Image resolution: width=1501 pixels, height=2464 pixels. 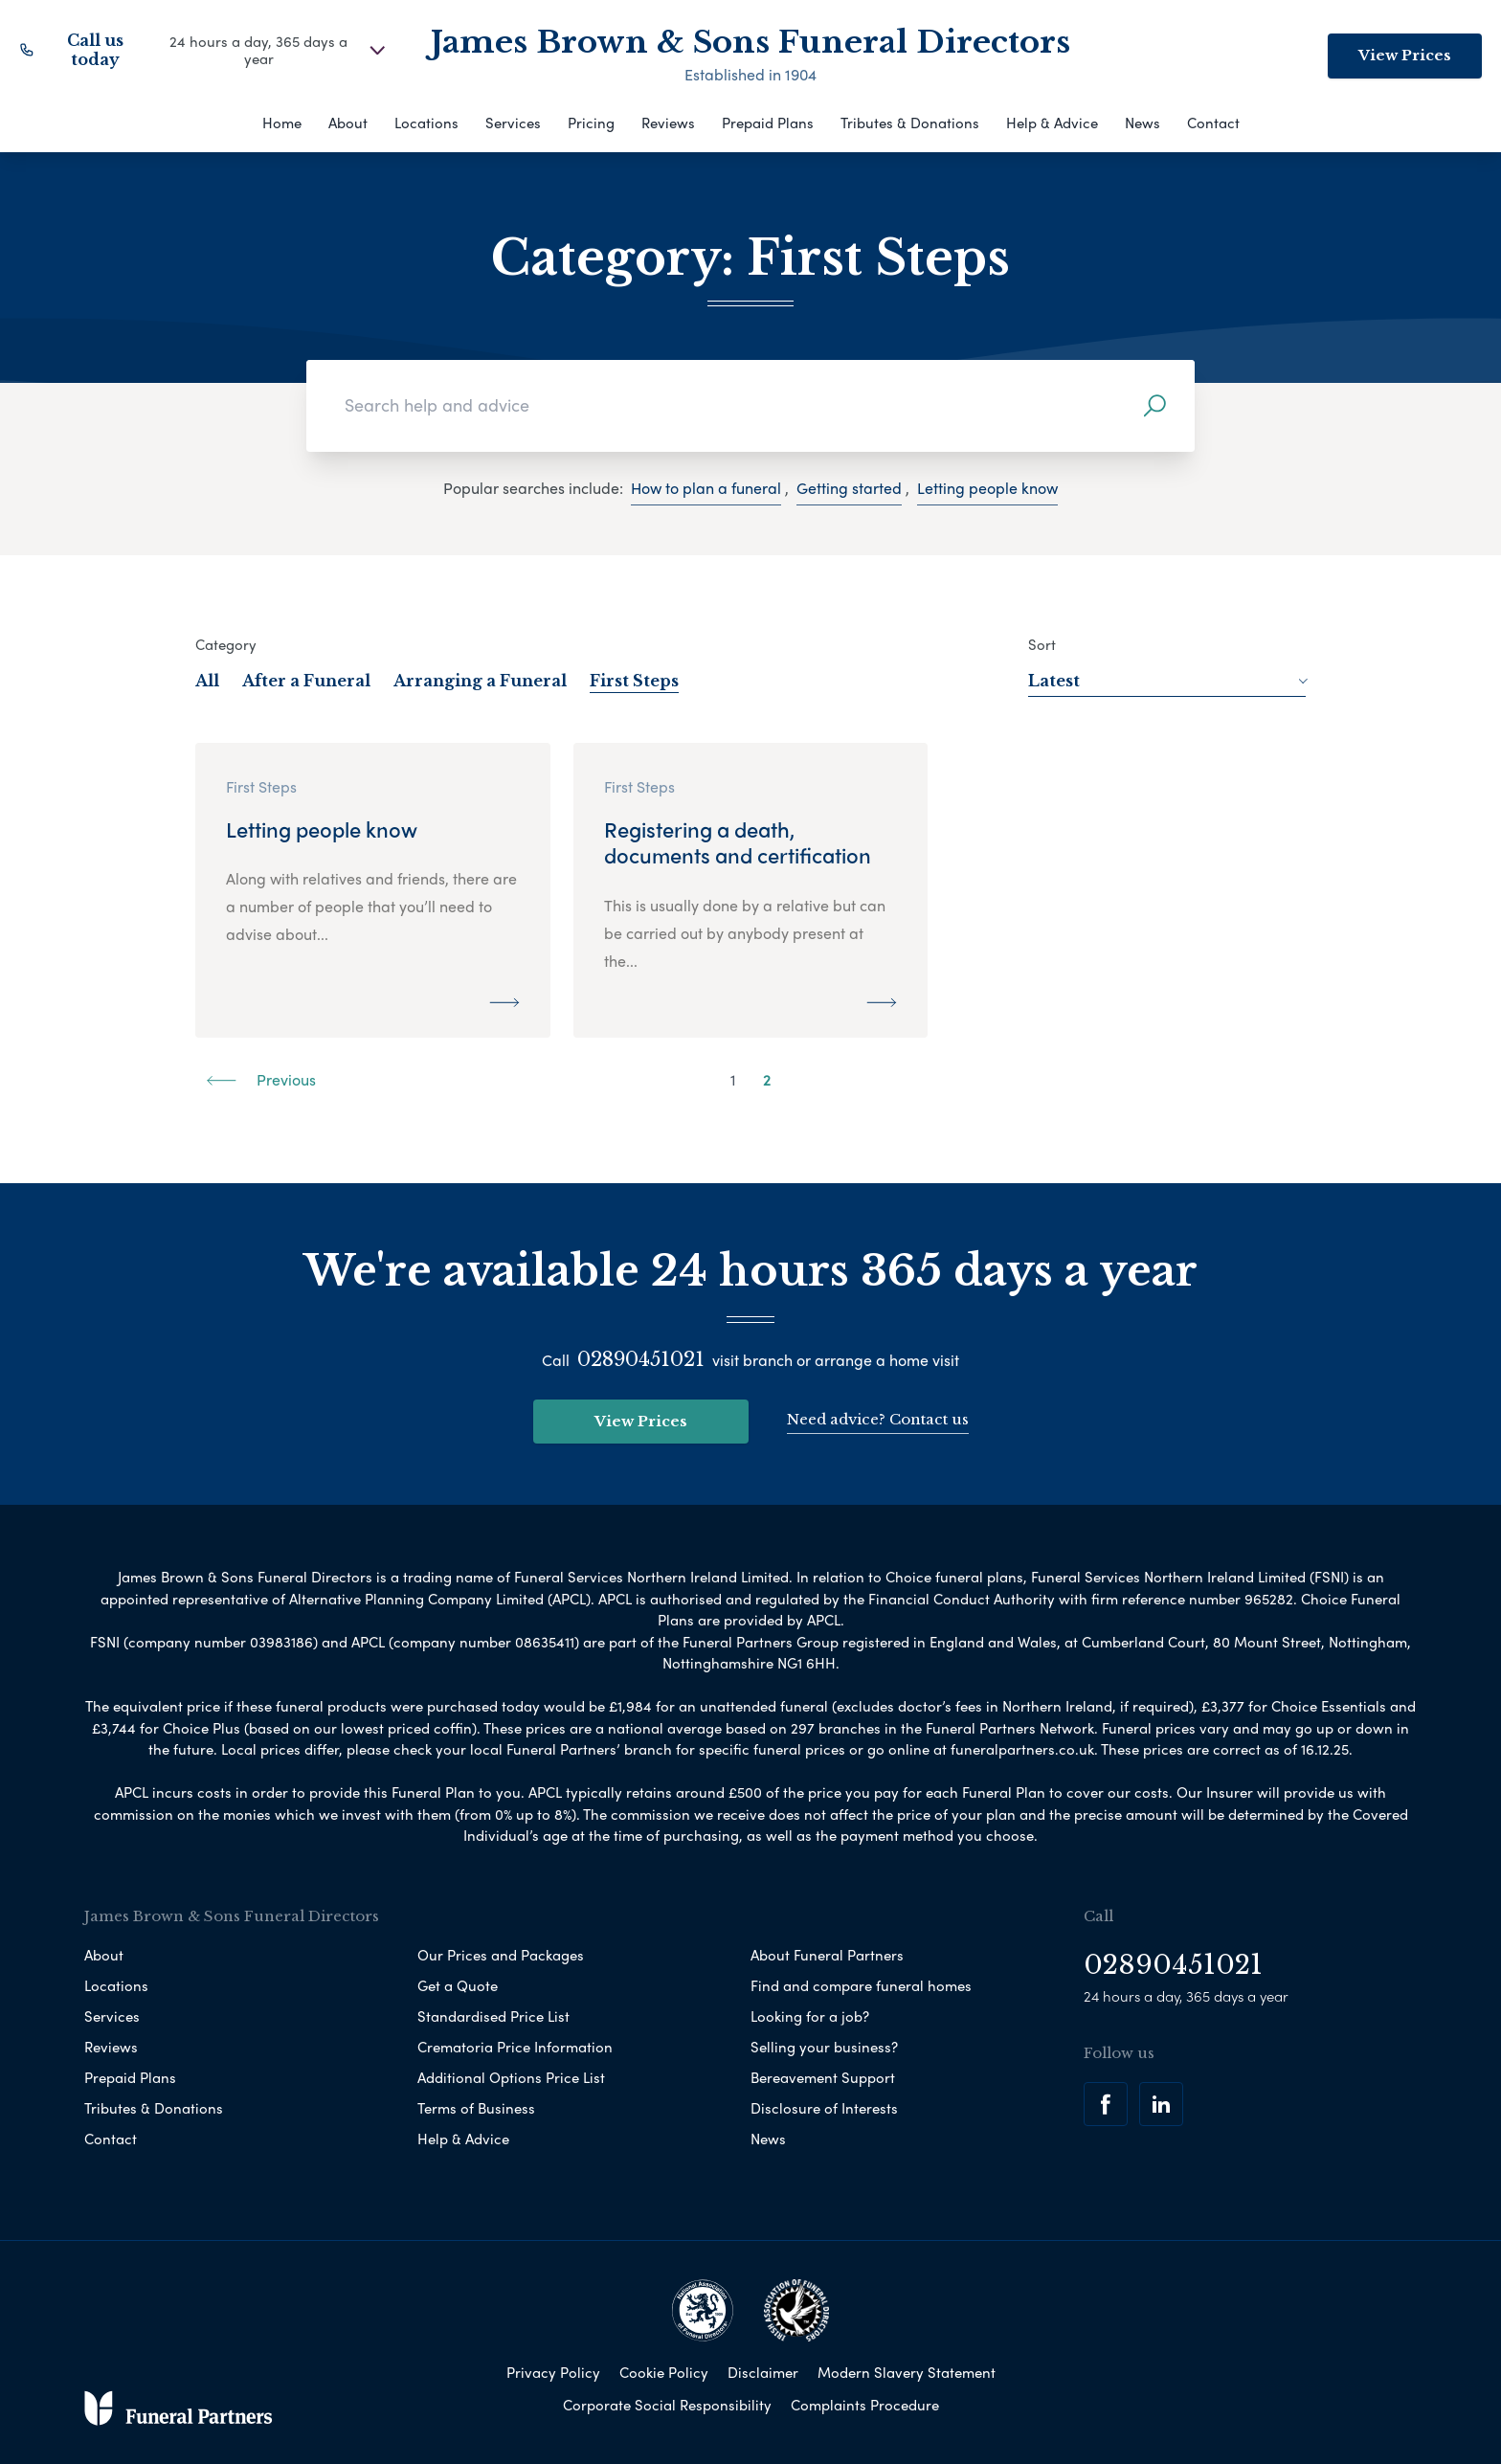 What do you see at coordinates (591, 122) in the screenshot?
I see `Pricing` at bounding box center [591, 122].